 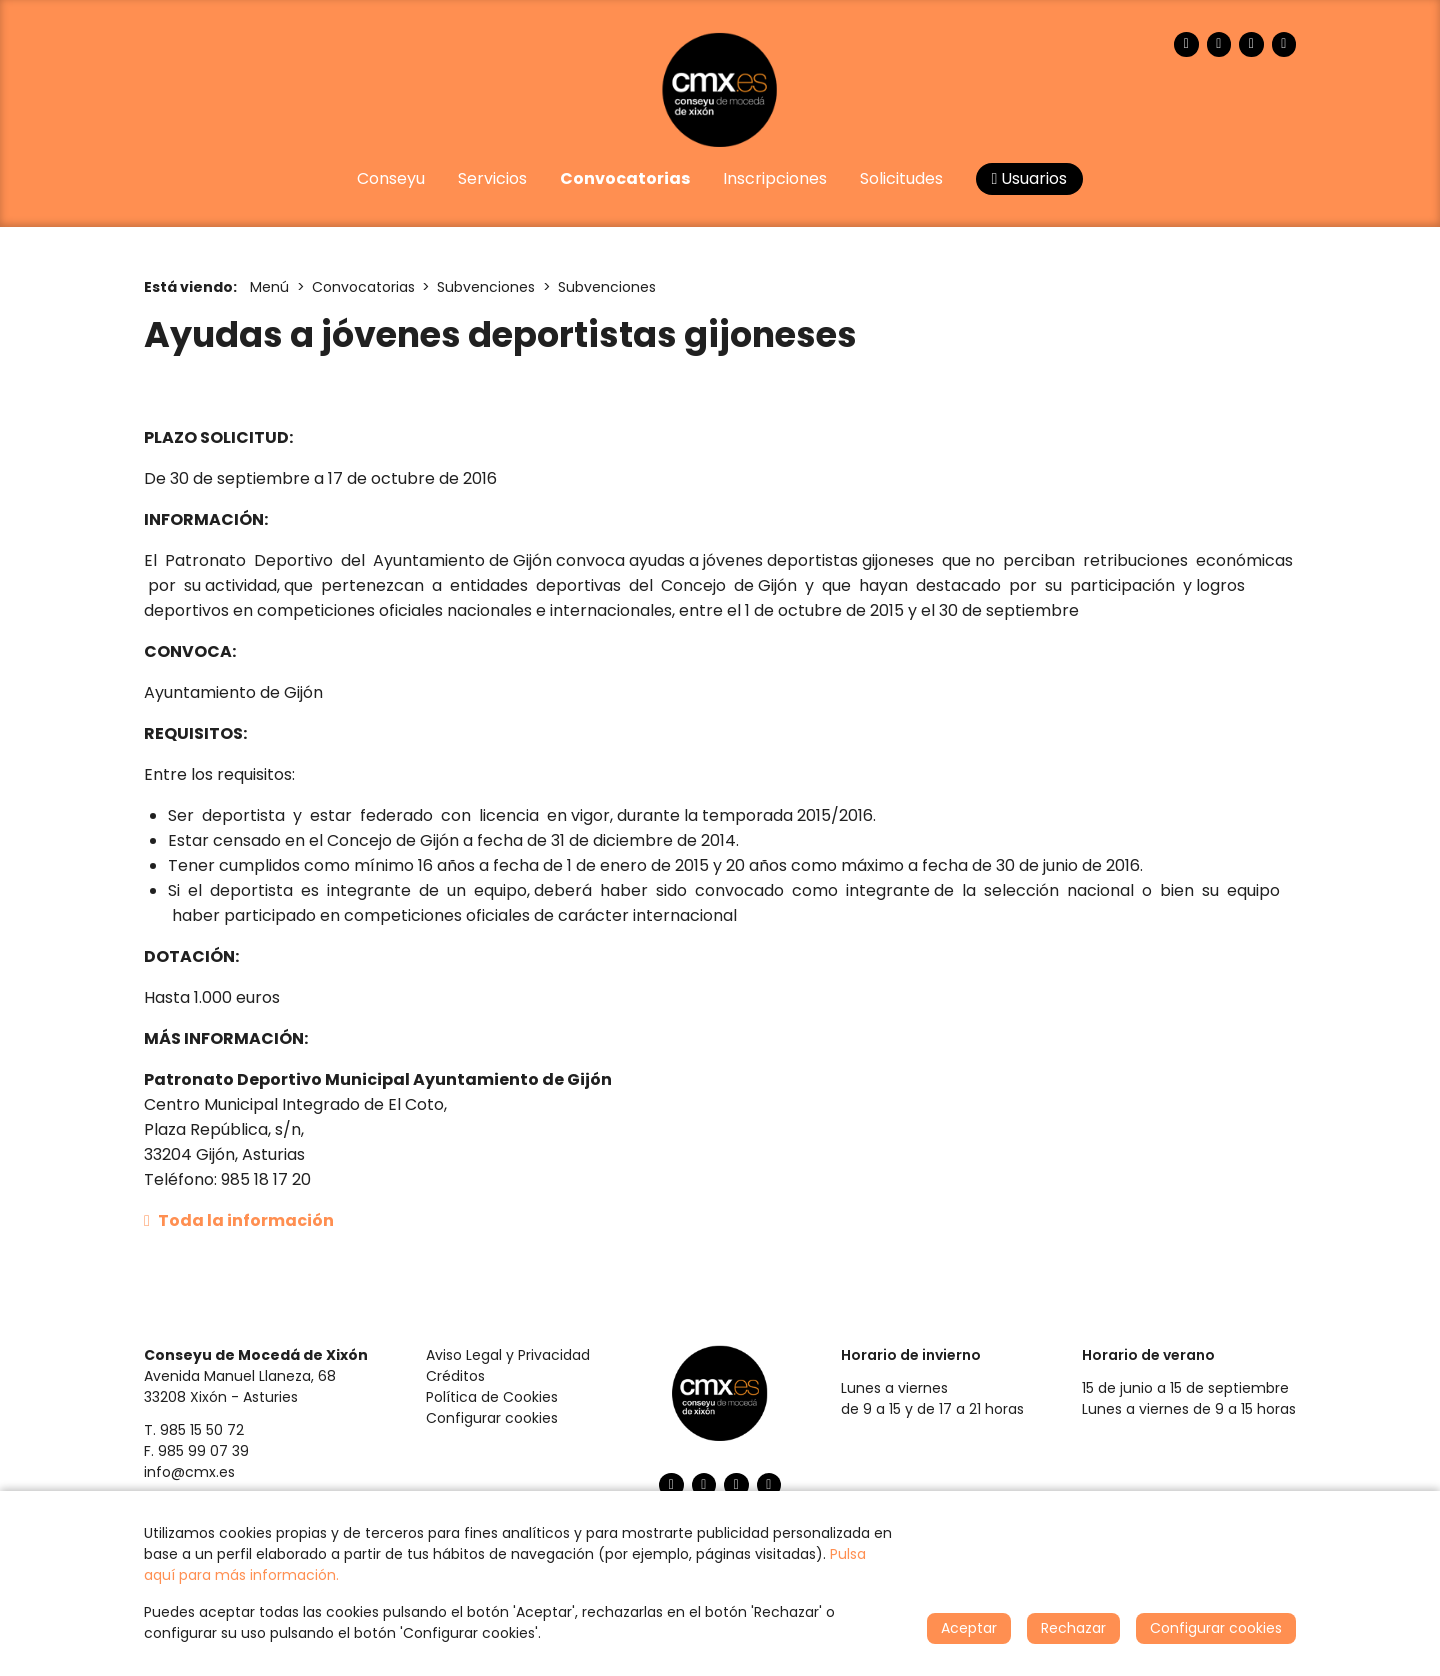 I want to click on T. 985 15 50 72, so click(x=194, y=1430).